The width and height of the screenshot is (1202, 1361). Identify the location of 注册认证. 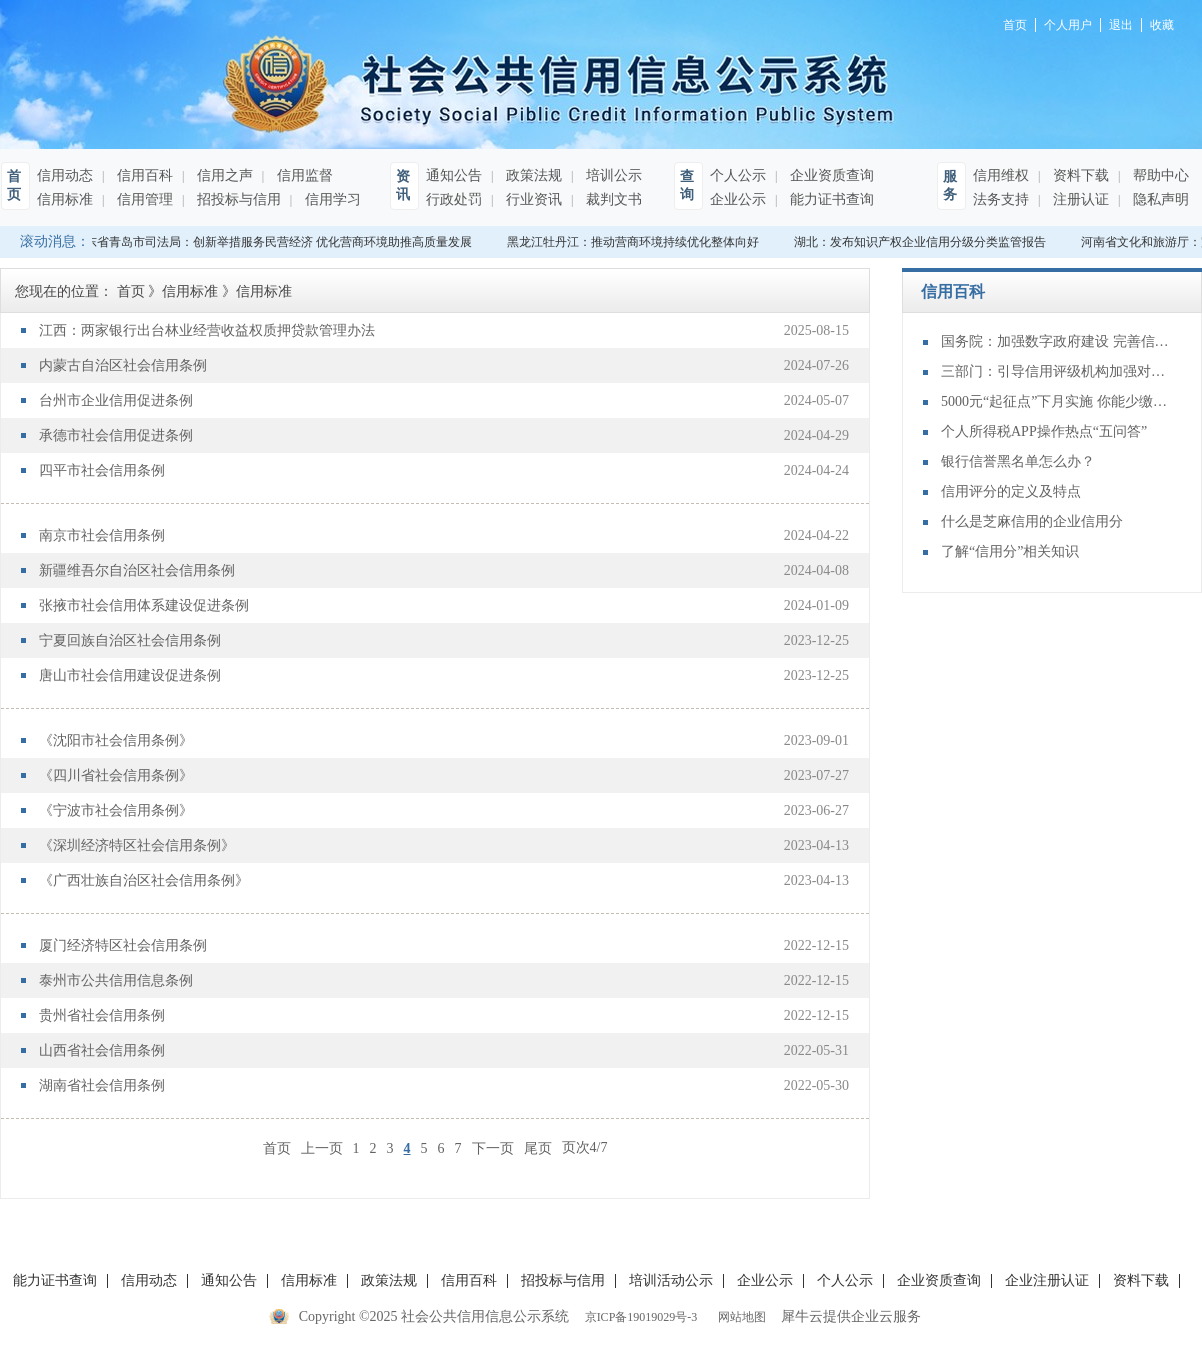
(1079, 199).